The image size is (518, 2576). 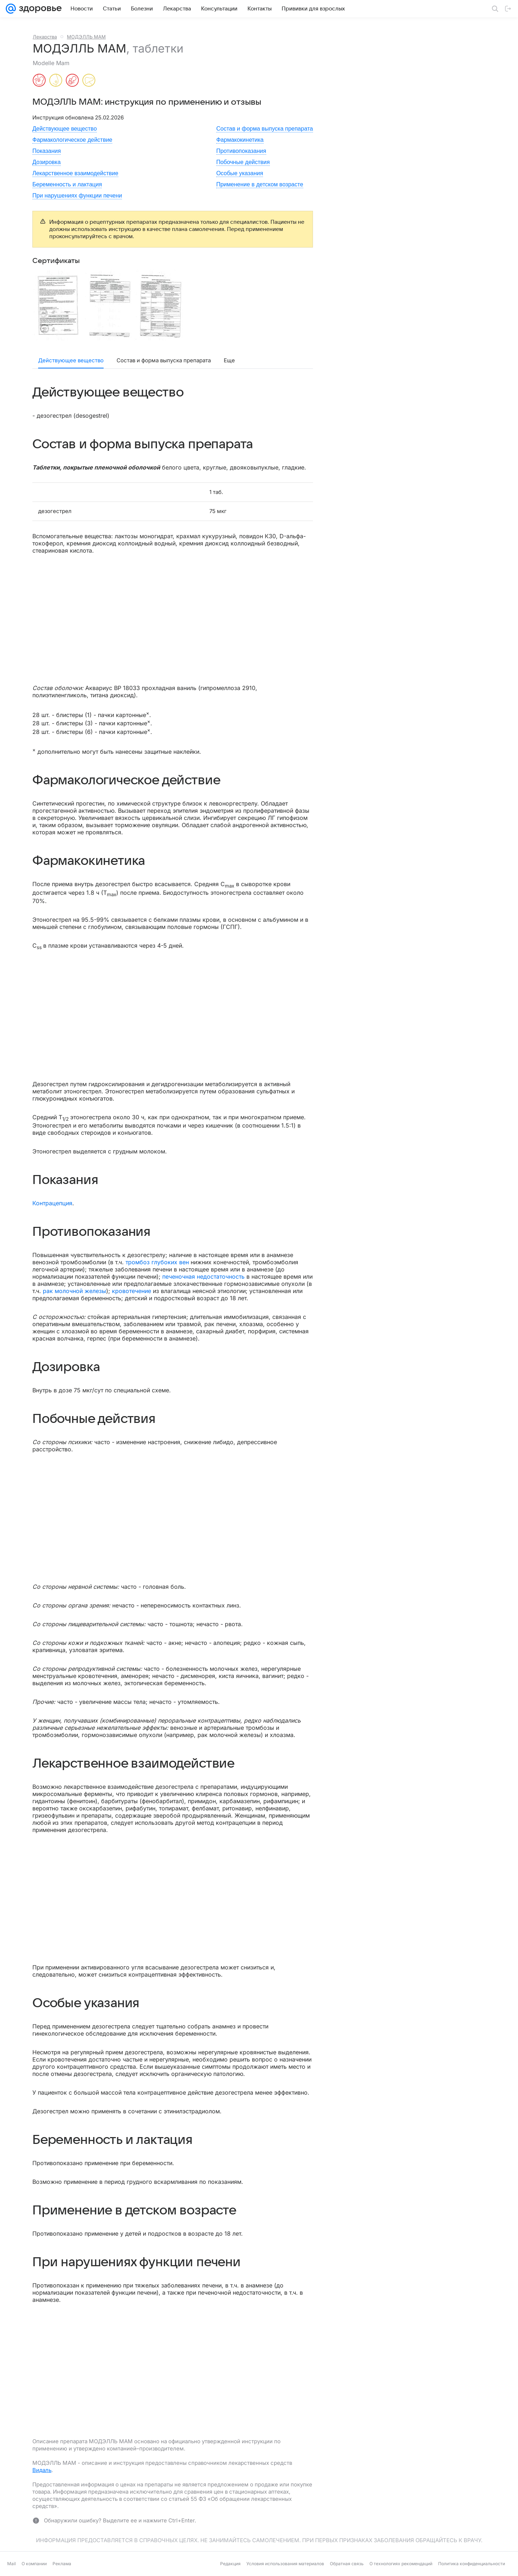 I want to click on О технологиях рекомендаций, so click(x=400, y=2563).